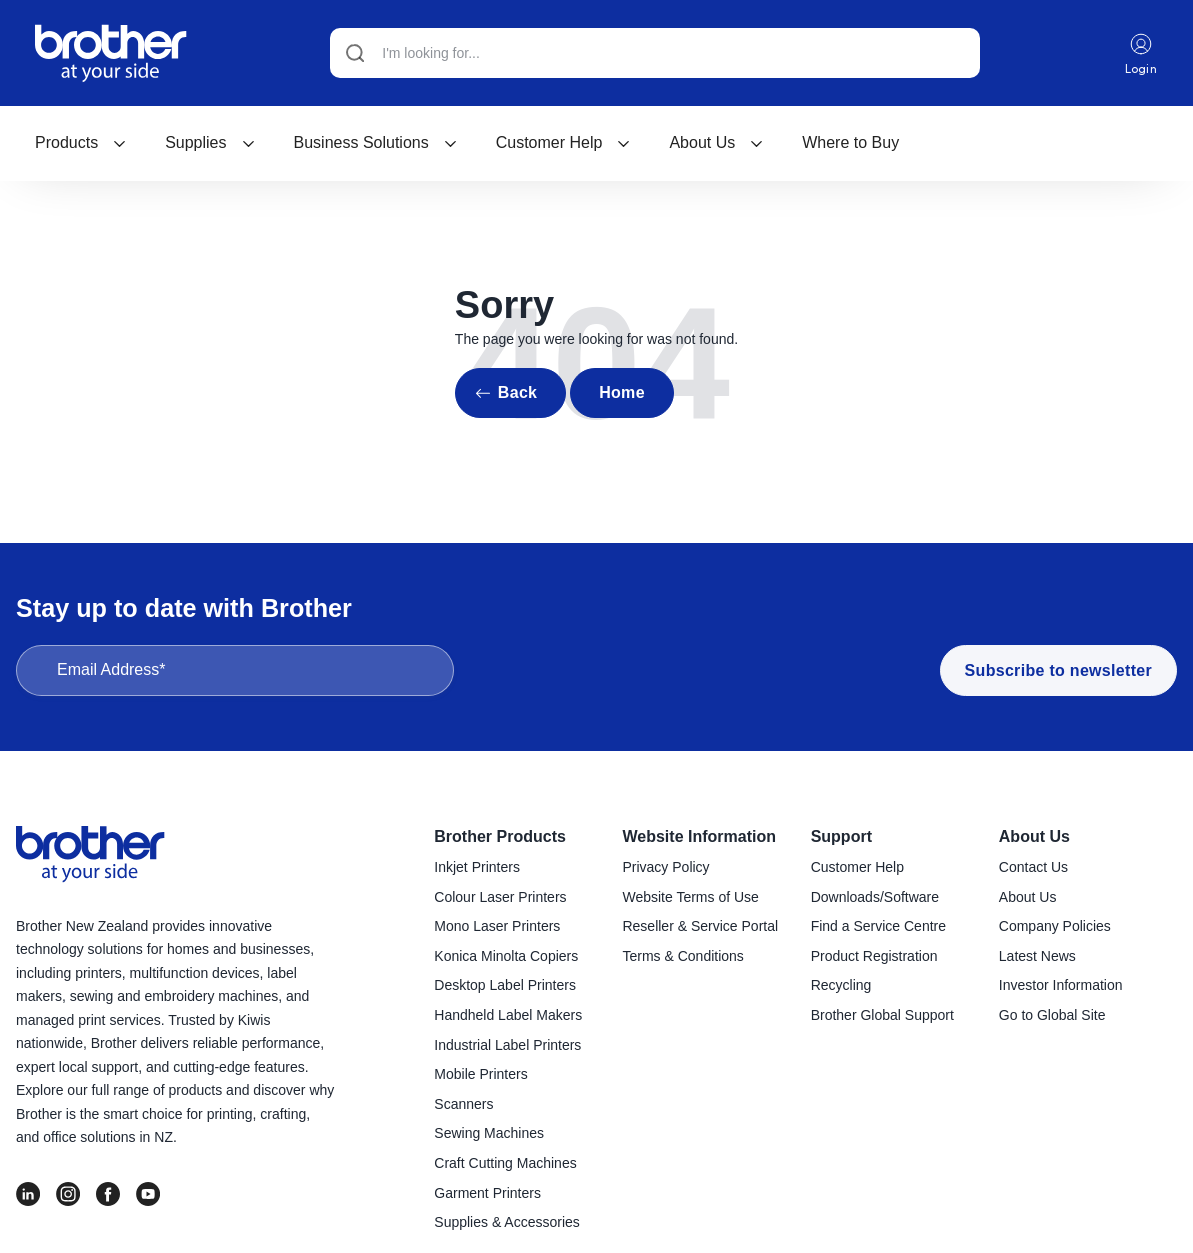  What do you see at coordinates (489, 1133) in the screenshot?
I see `Sewing Machines [menuitem]` at bounding box center [489, 1133].